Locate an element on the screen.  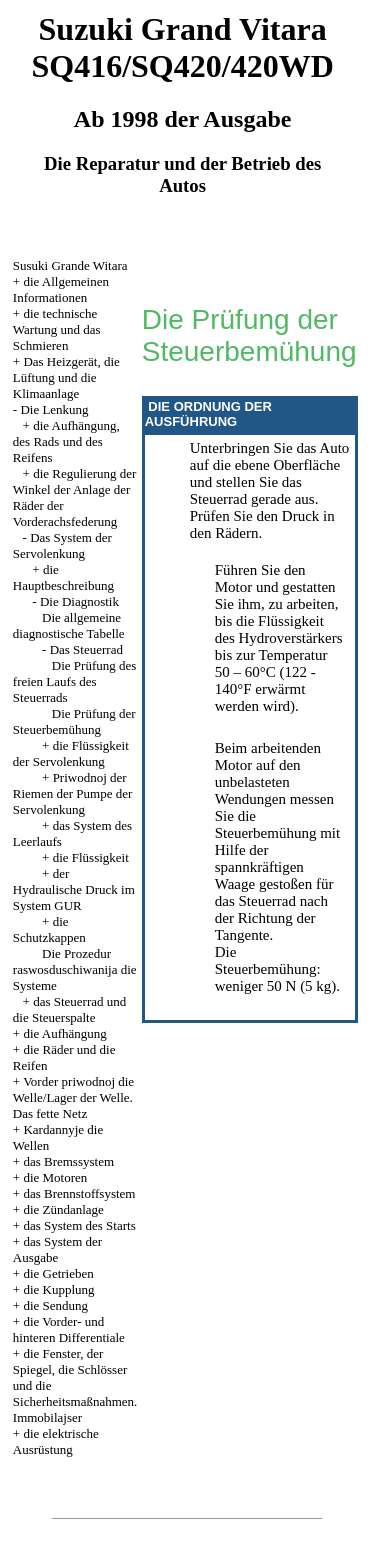
die Aufhängung is located at coordinates (64, 1033).